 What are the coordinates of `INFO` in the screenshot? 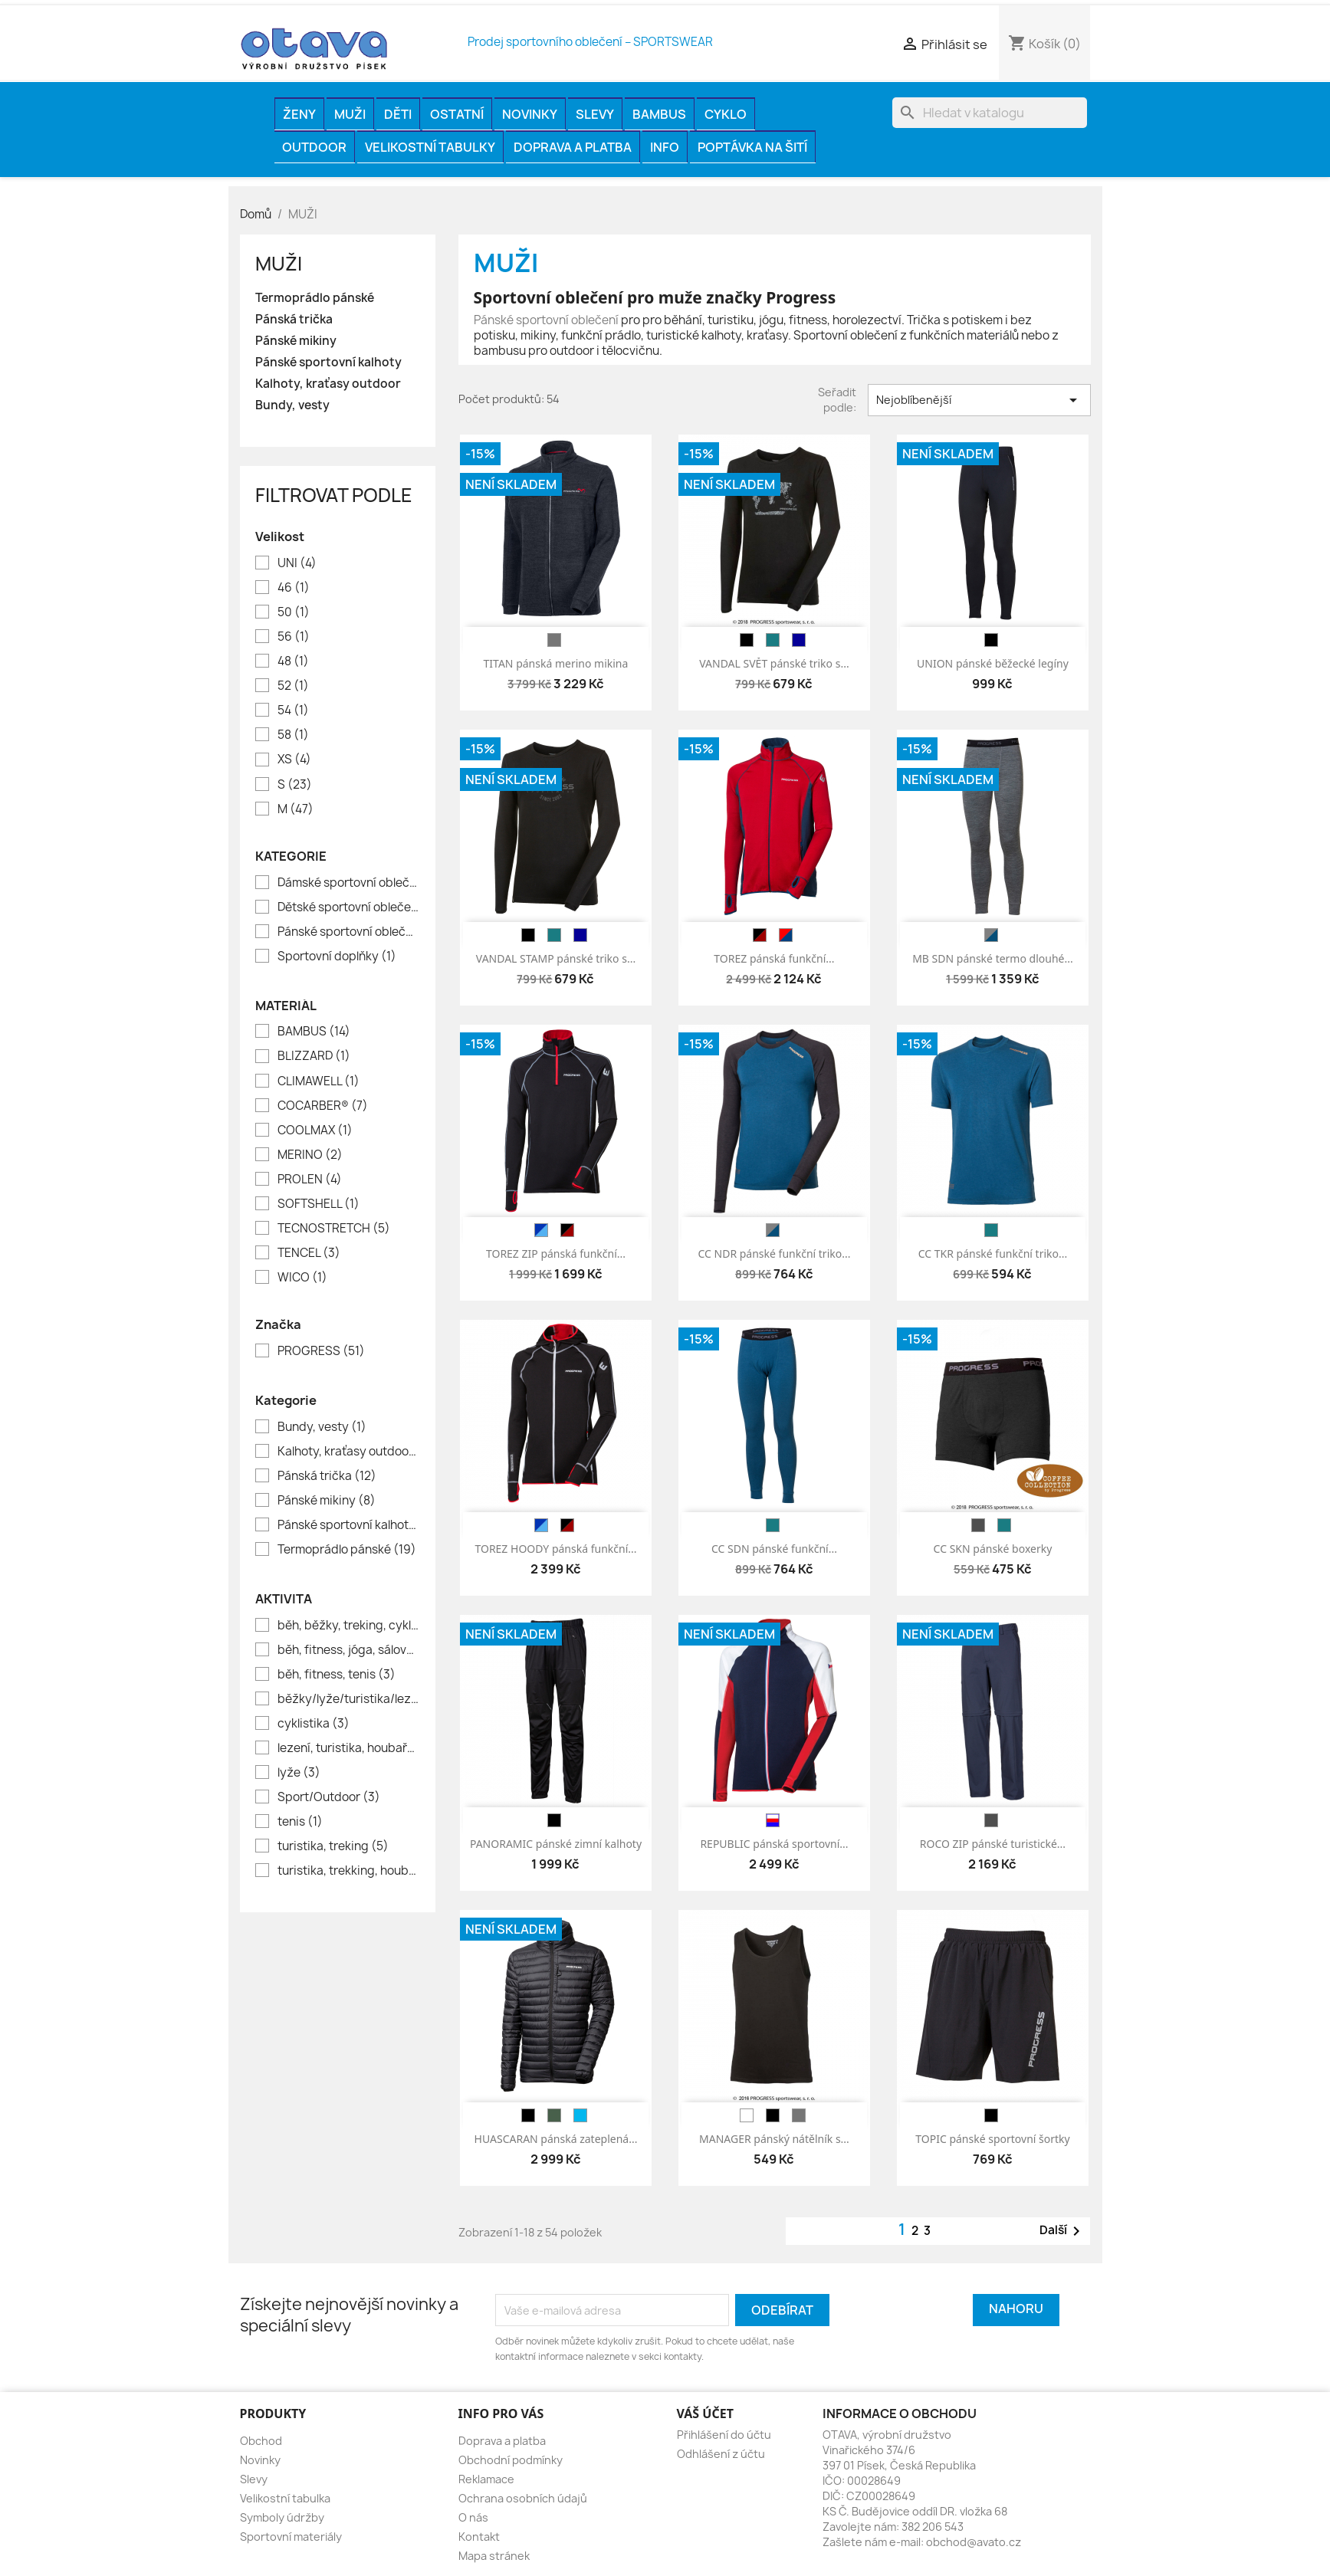 It's located at (664, 147).